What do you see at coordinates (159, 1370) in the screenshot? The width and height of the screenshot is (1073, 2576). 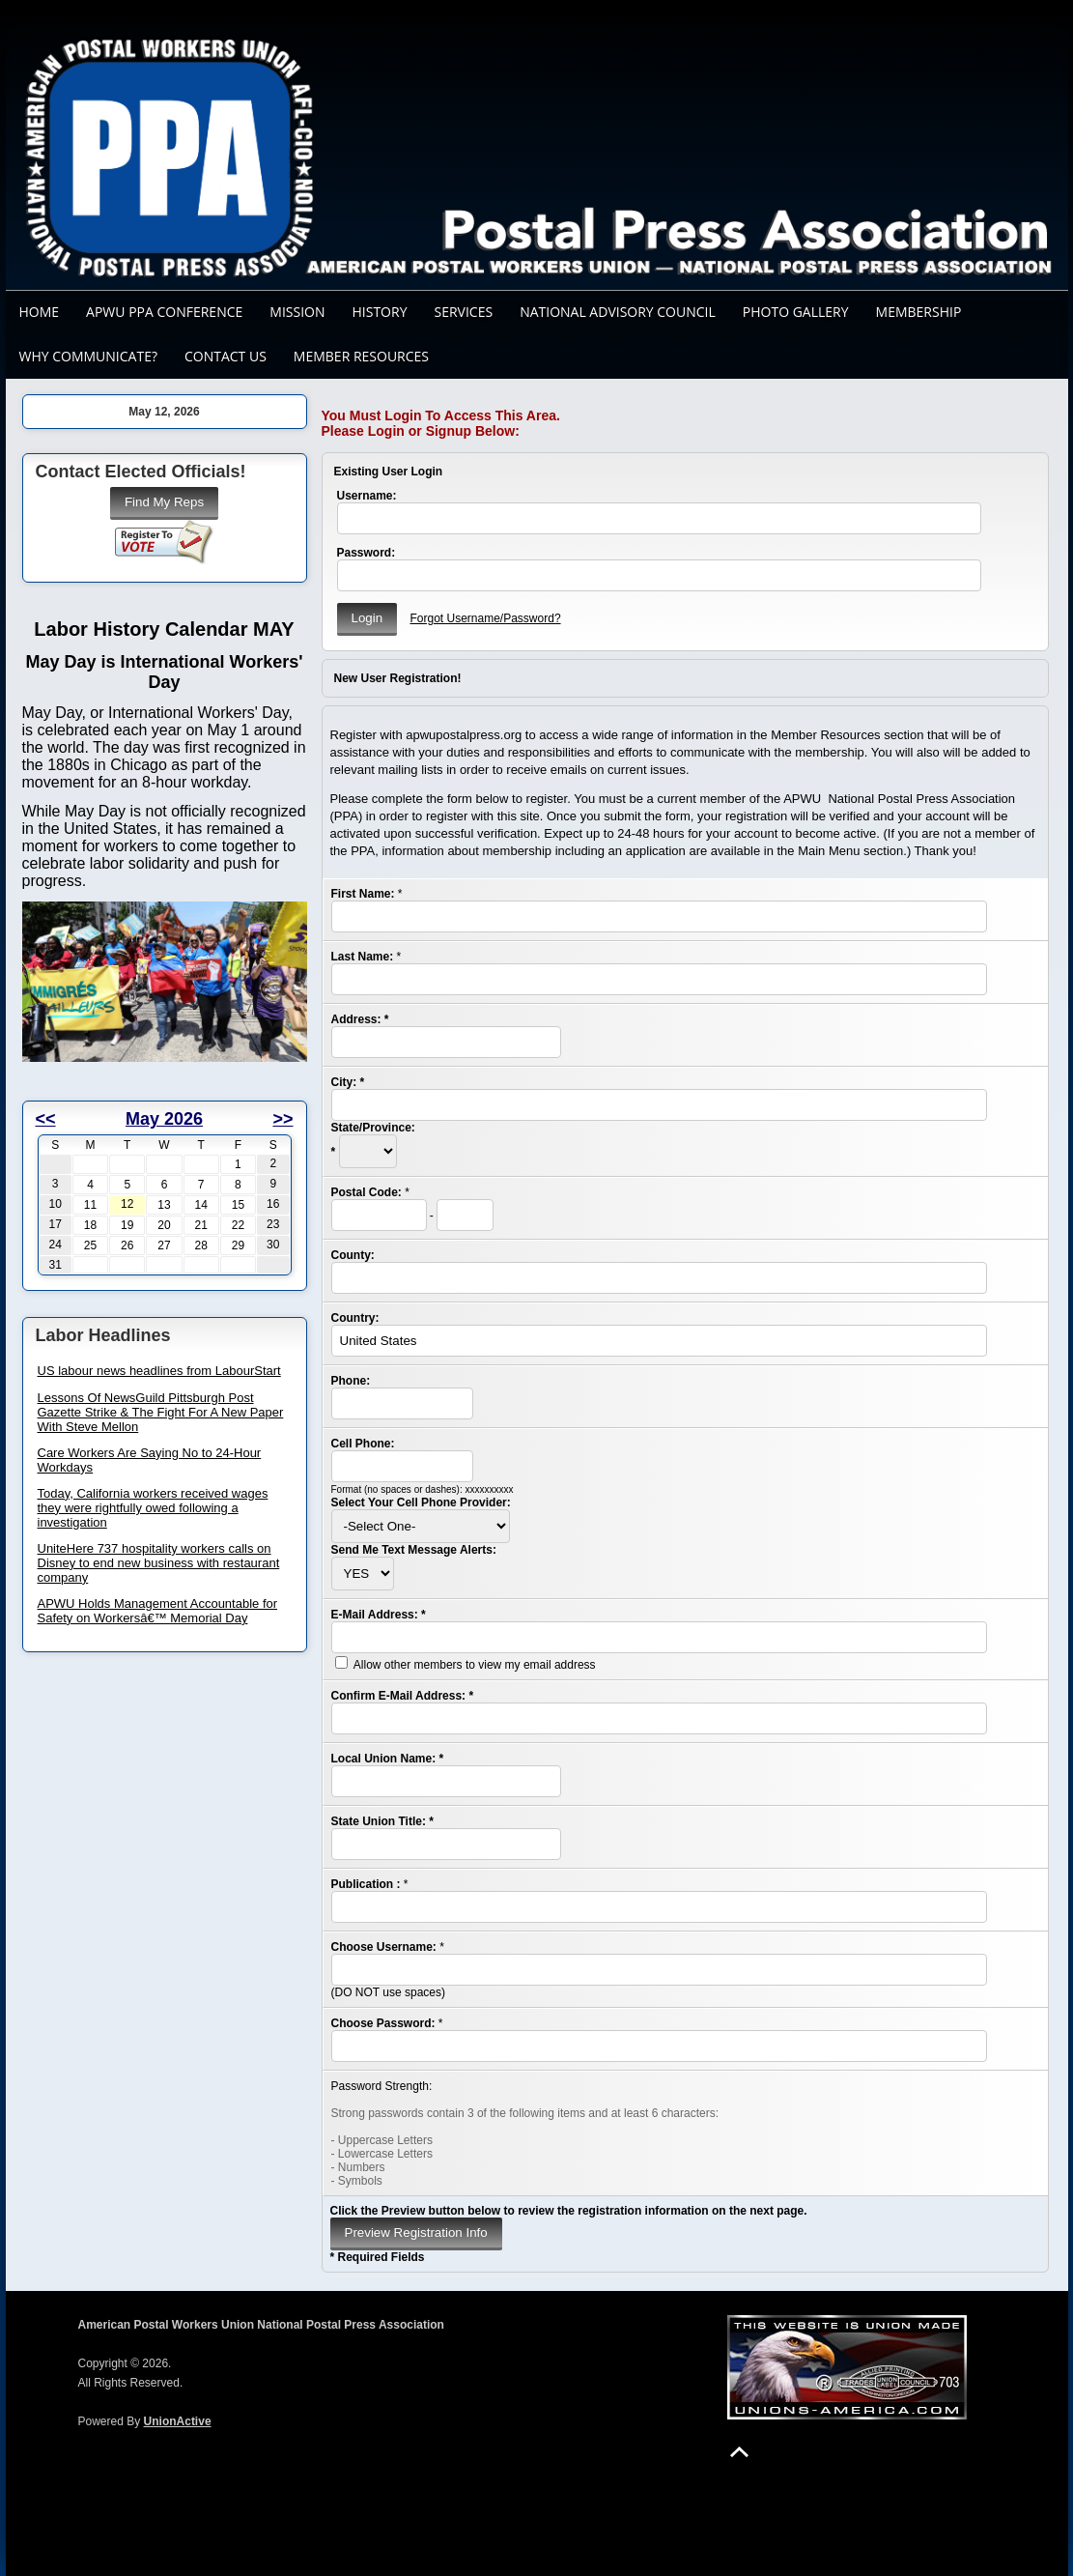 I see `US labour news headlines from LabourStart` at bounding box center [159, 1370].